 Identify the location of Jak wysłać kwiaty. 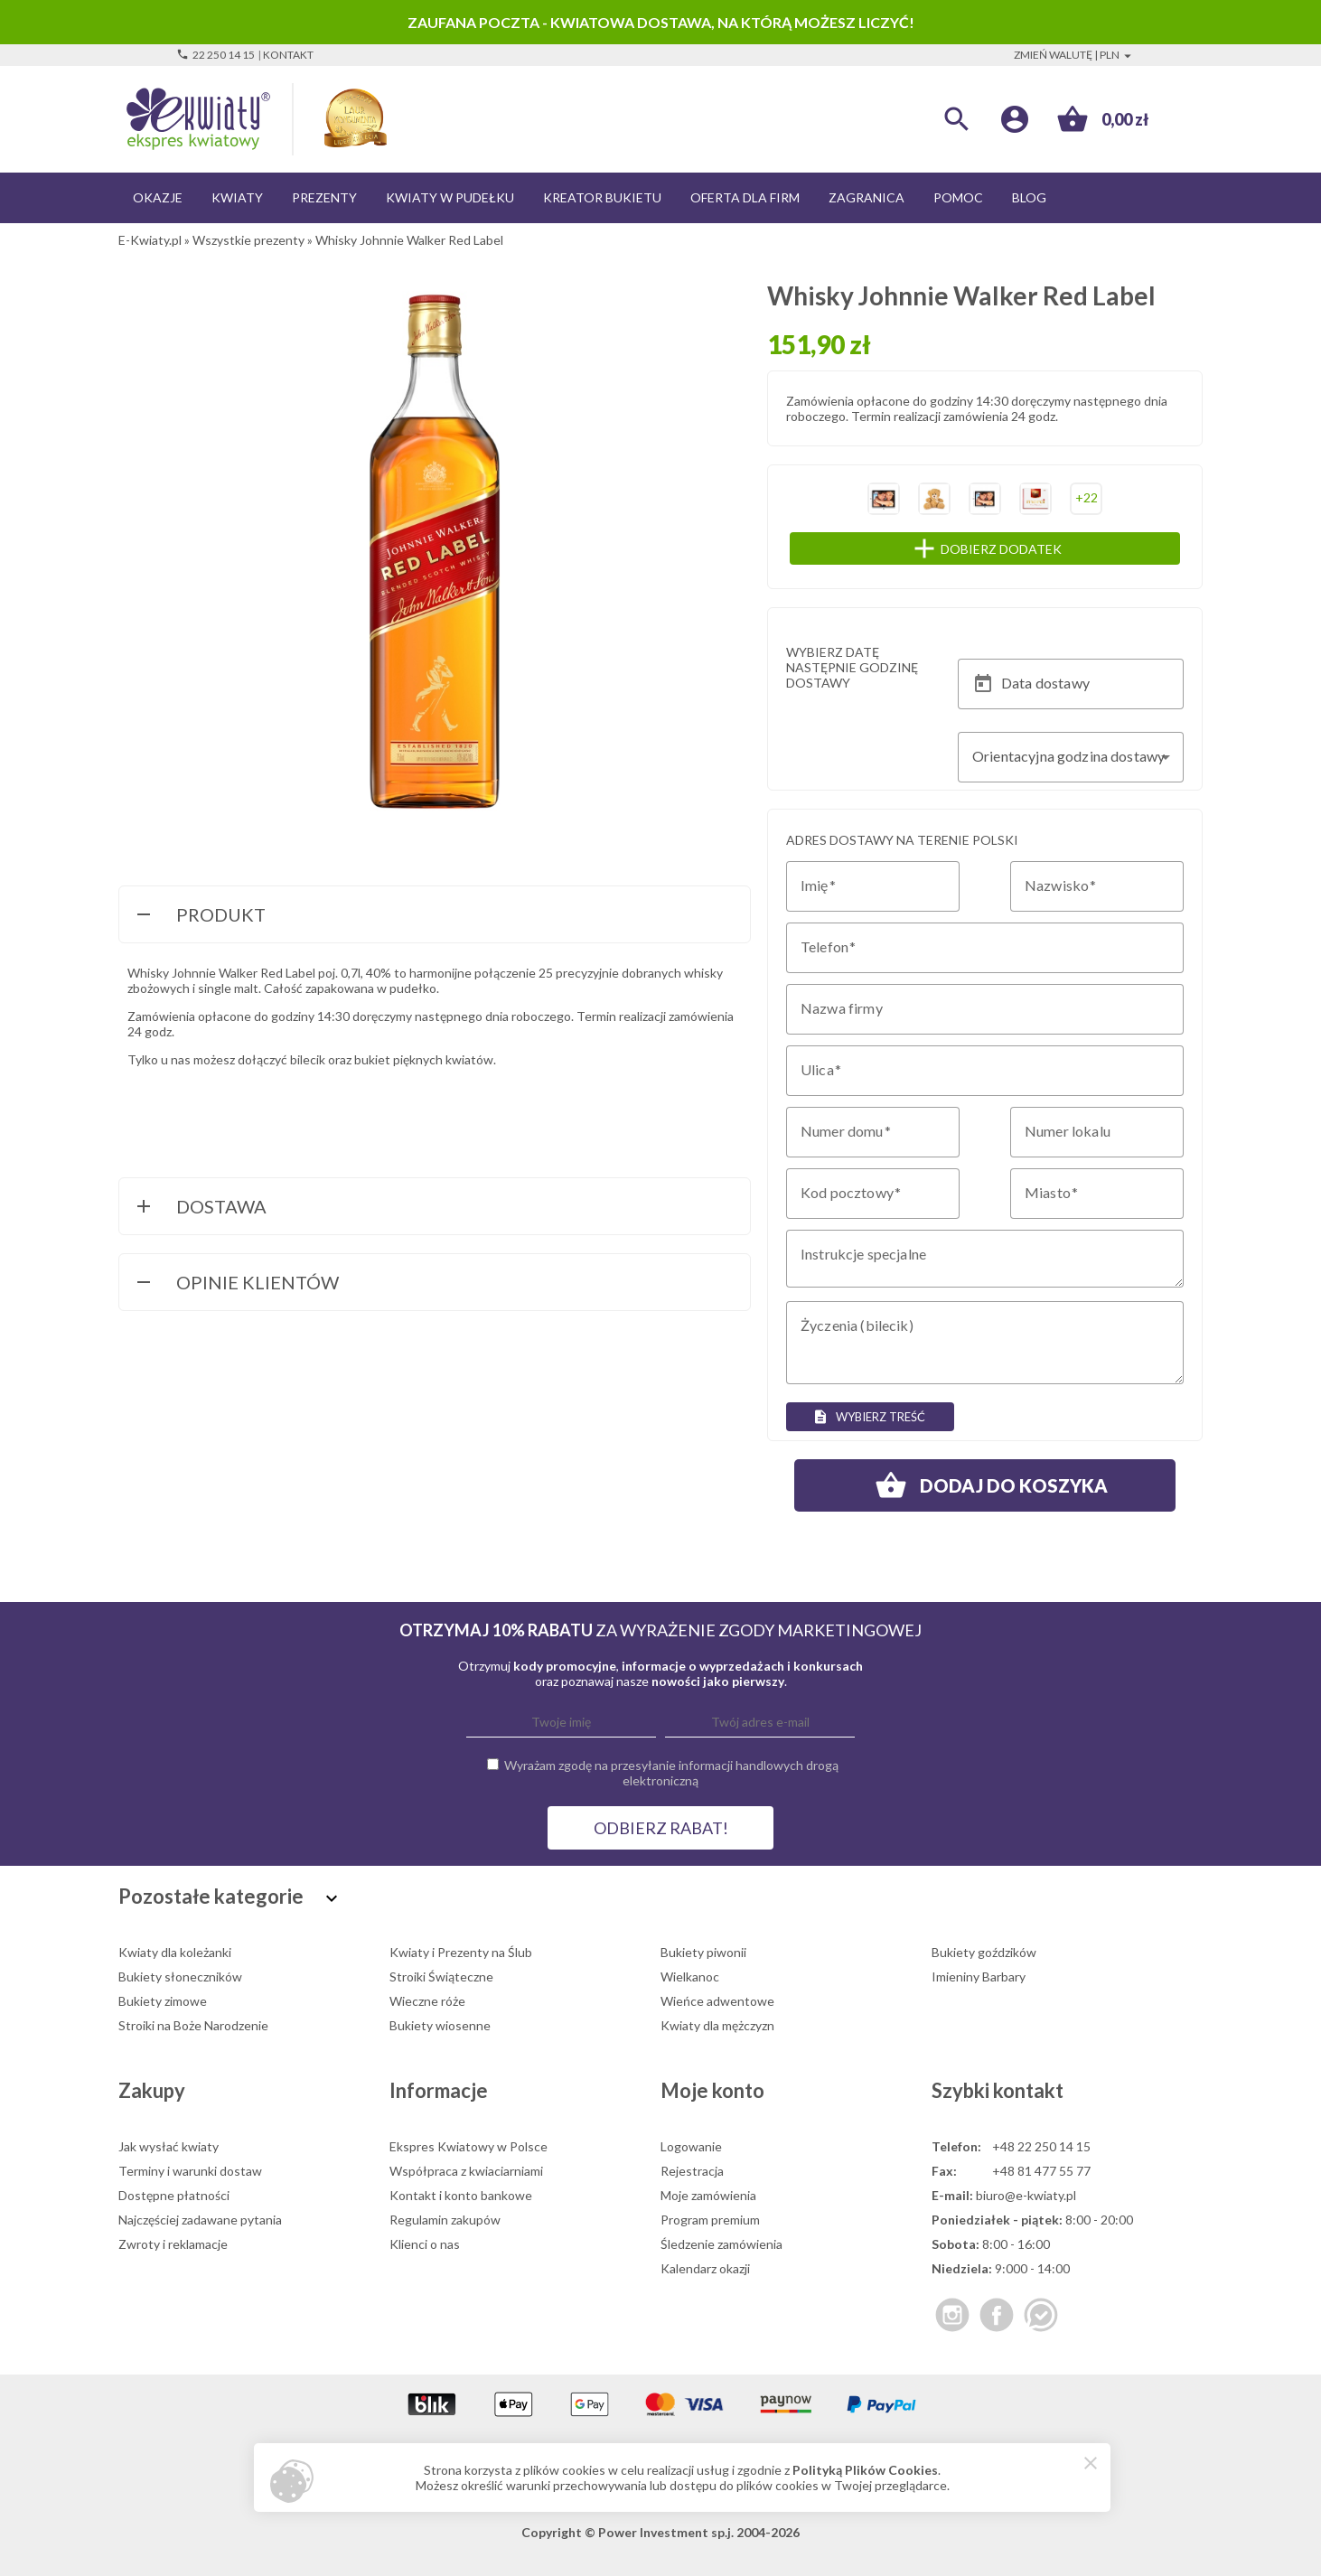
(168, 2146).